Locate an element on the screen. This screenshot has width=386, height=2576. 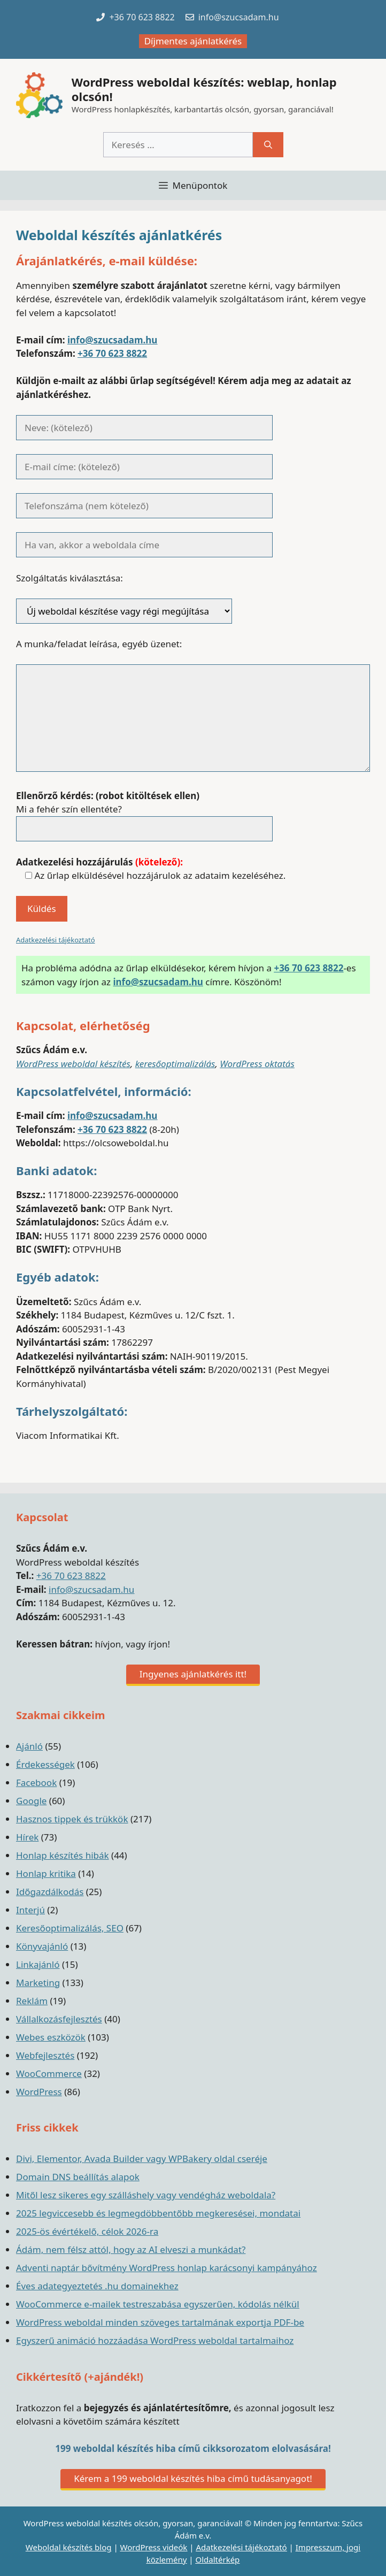
Hasznos tippek és trükkök is located at coordinates (72, 1819).